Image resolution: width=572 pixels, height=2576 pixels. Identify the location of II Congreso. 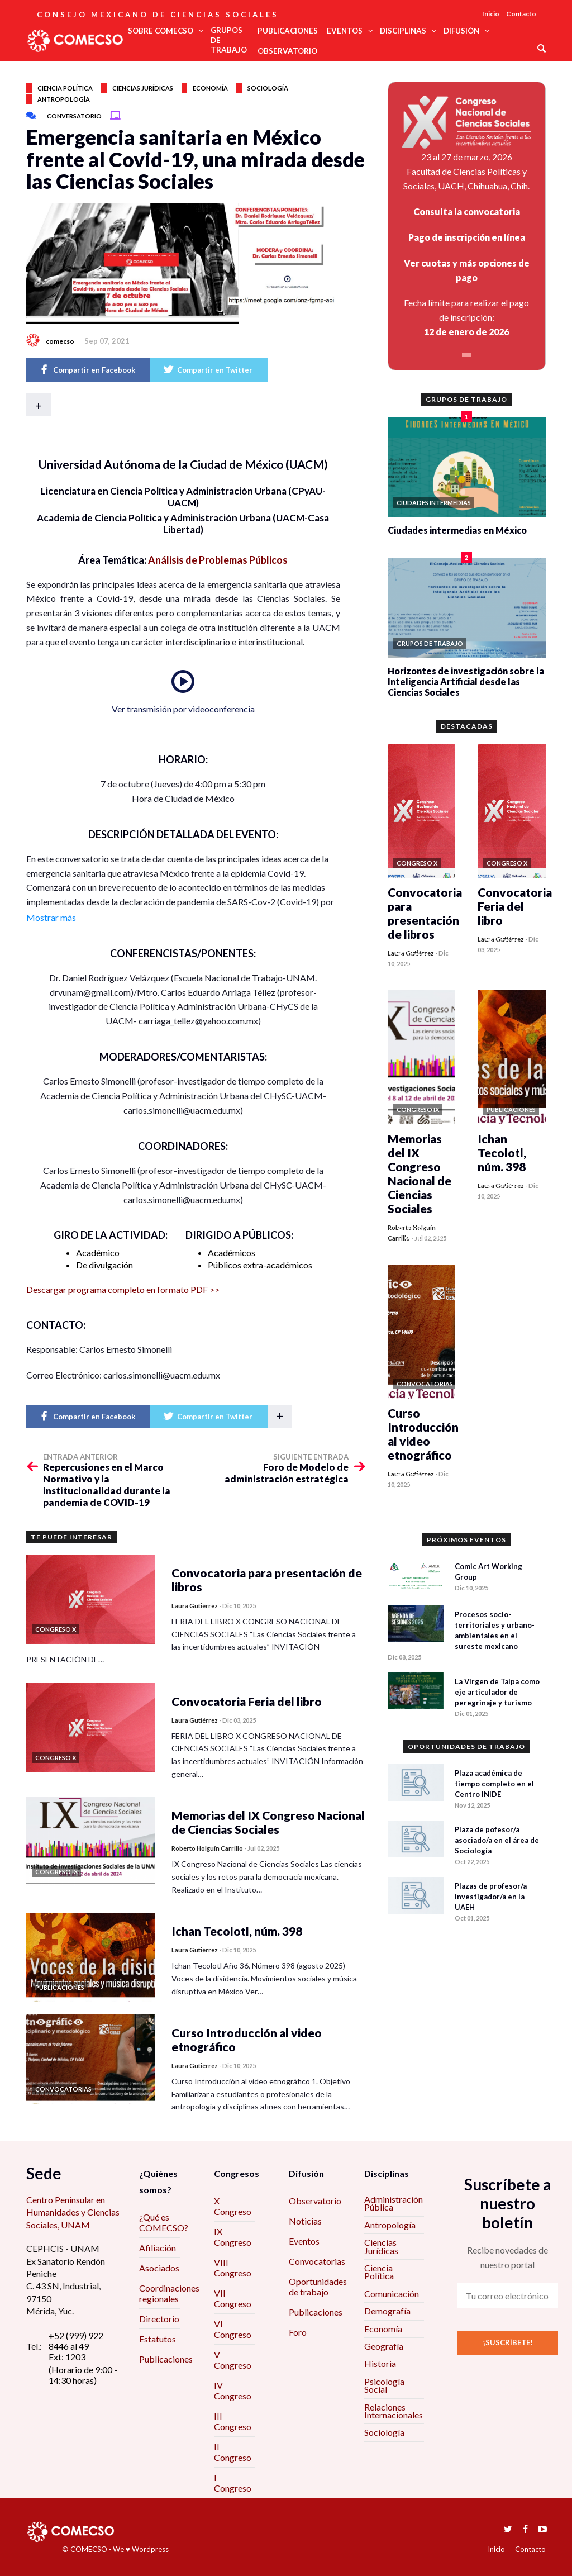
(232, 2452).